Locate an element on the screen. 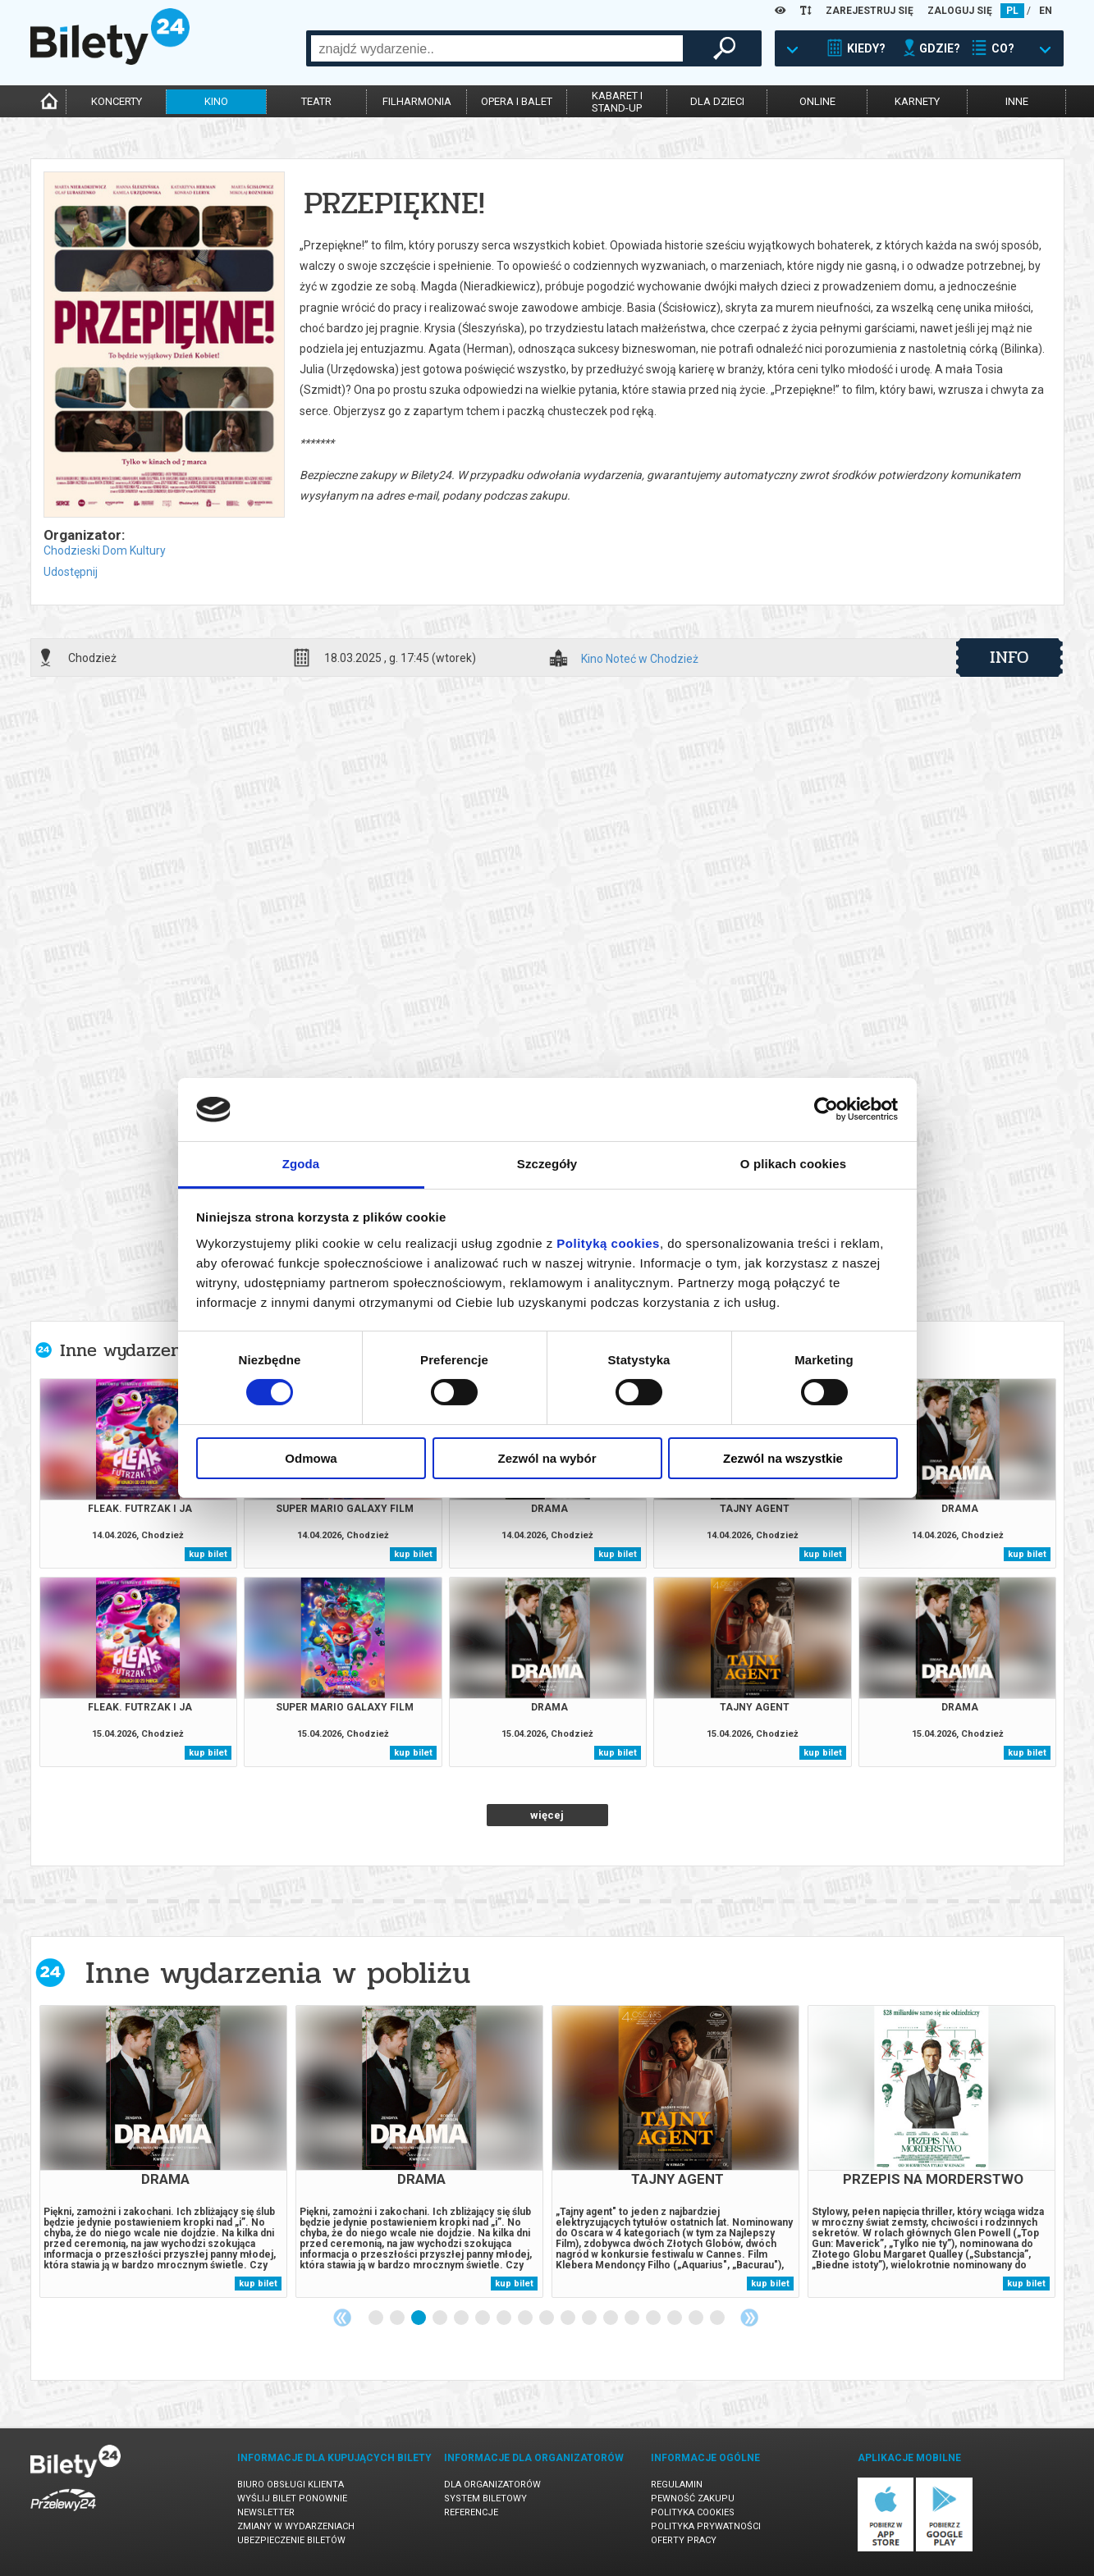  koncerty is located at coordinates (116, 101).